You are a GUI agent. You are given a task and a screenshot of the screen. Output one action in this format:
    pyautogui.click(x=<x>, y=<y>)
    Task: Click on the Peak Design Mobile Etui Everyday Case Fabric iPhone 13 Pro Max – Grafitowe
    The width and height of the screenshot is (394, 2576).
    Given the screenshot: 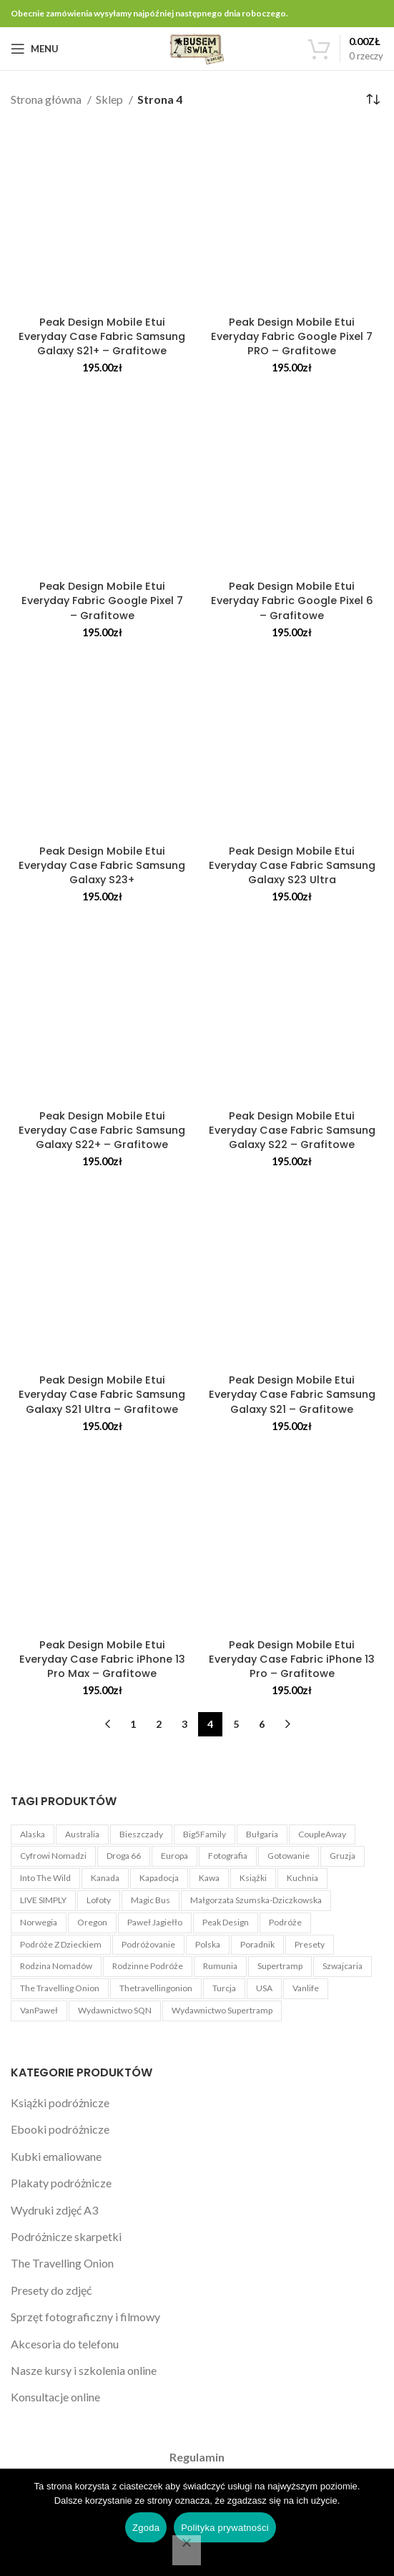 What is the action you would take?
    pyautogui.click(x=102, y=1659)
    